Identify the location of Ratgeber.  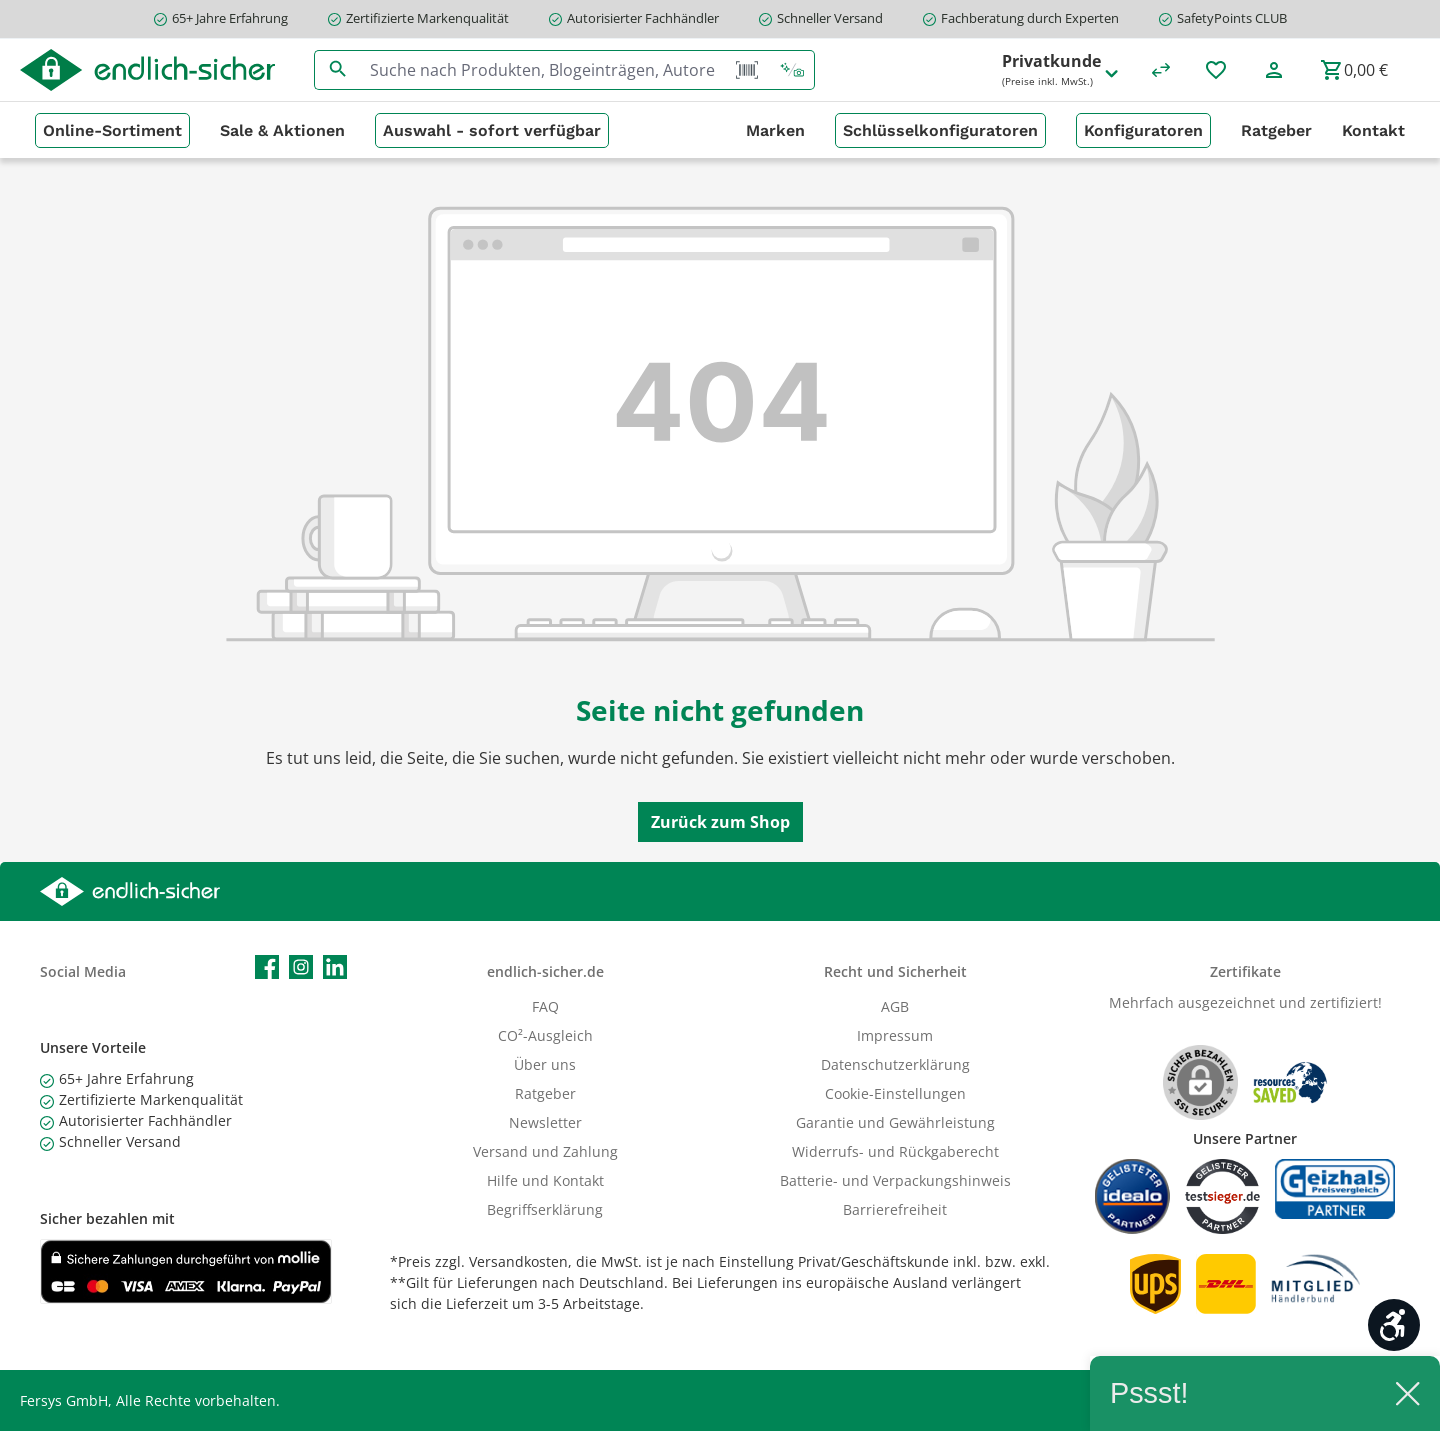
(545, 1093).